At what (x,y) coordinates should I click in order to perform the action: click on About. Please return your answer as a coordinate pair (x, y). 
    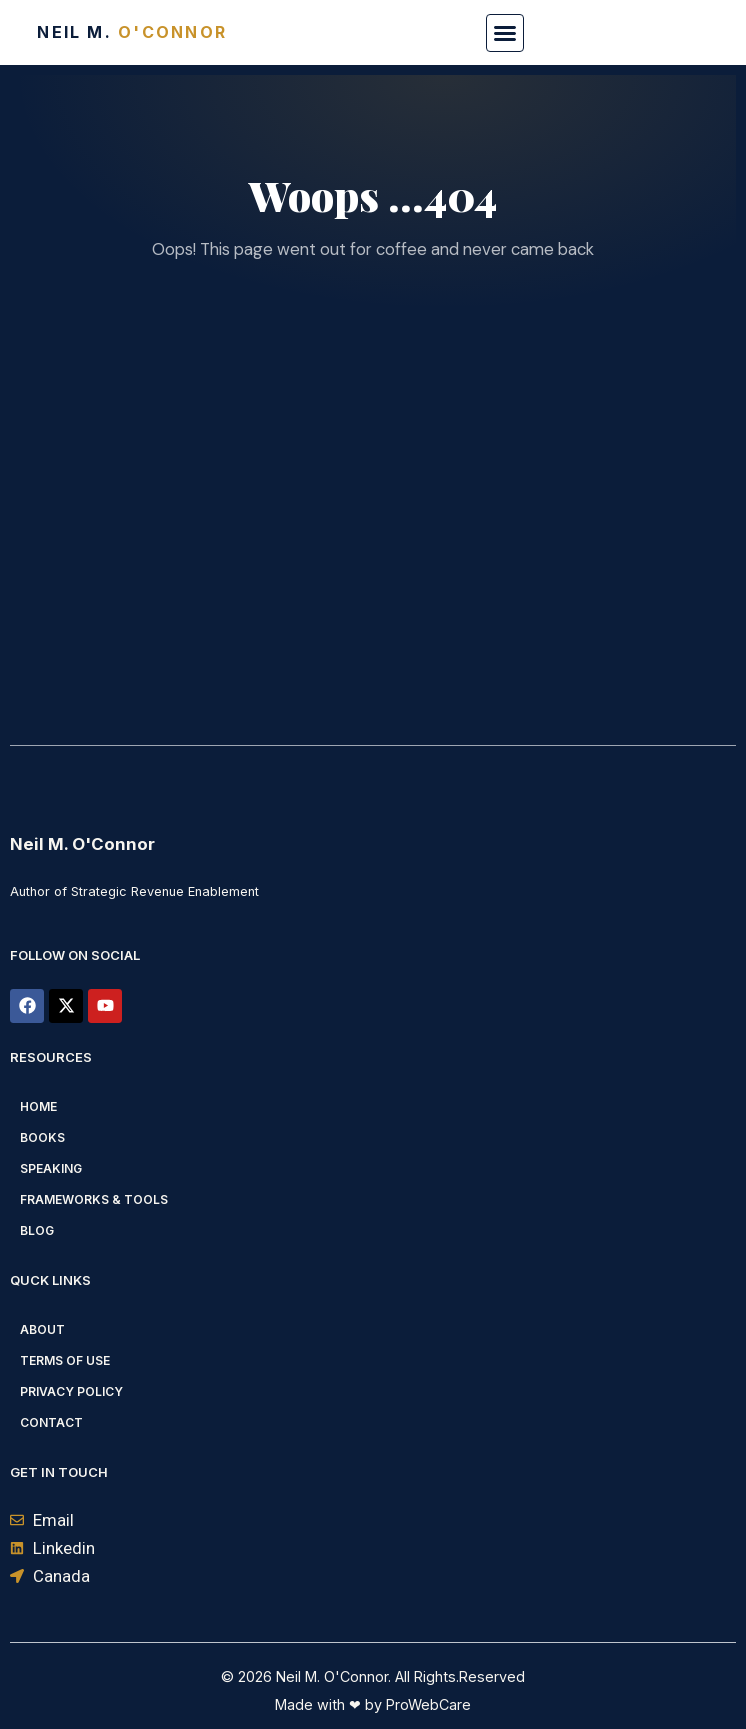
    Looking at the image, I should click on (42, 1329).